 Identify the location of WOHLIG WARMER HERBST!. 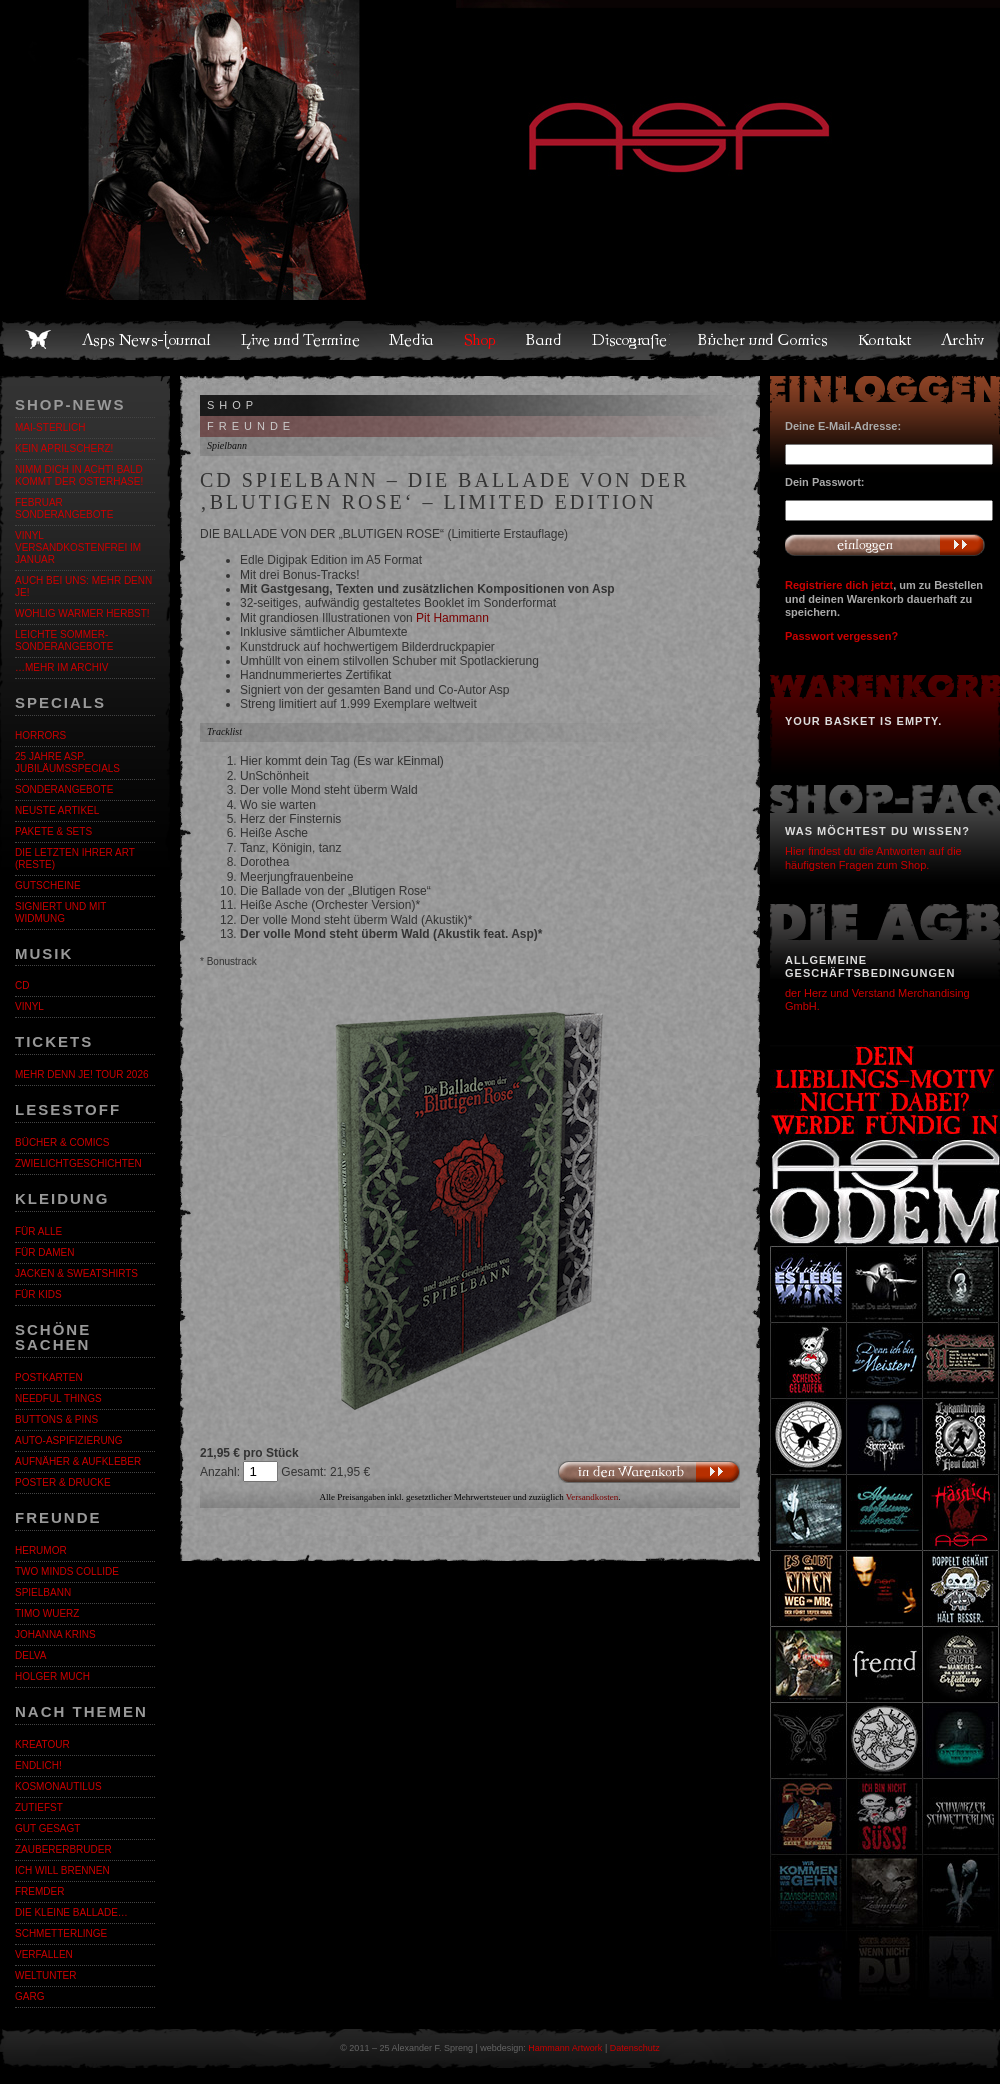
(82, 613).